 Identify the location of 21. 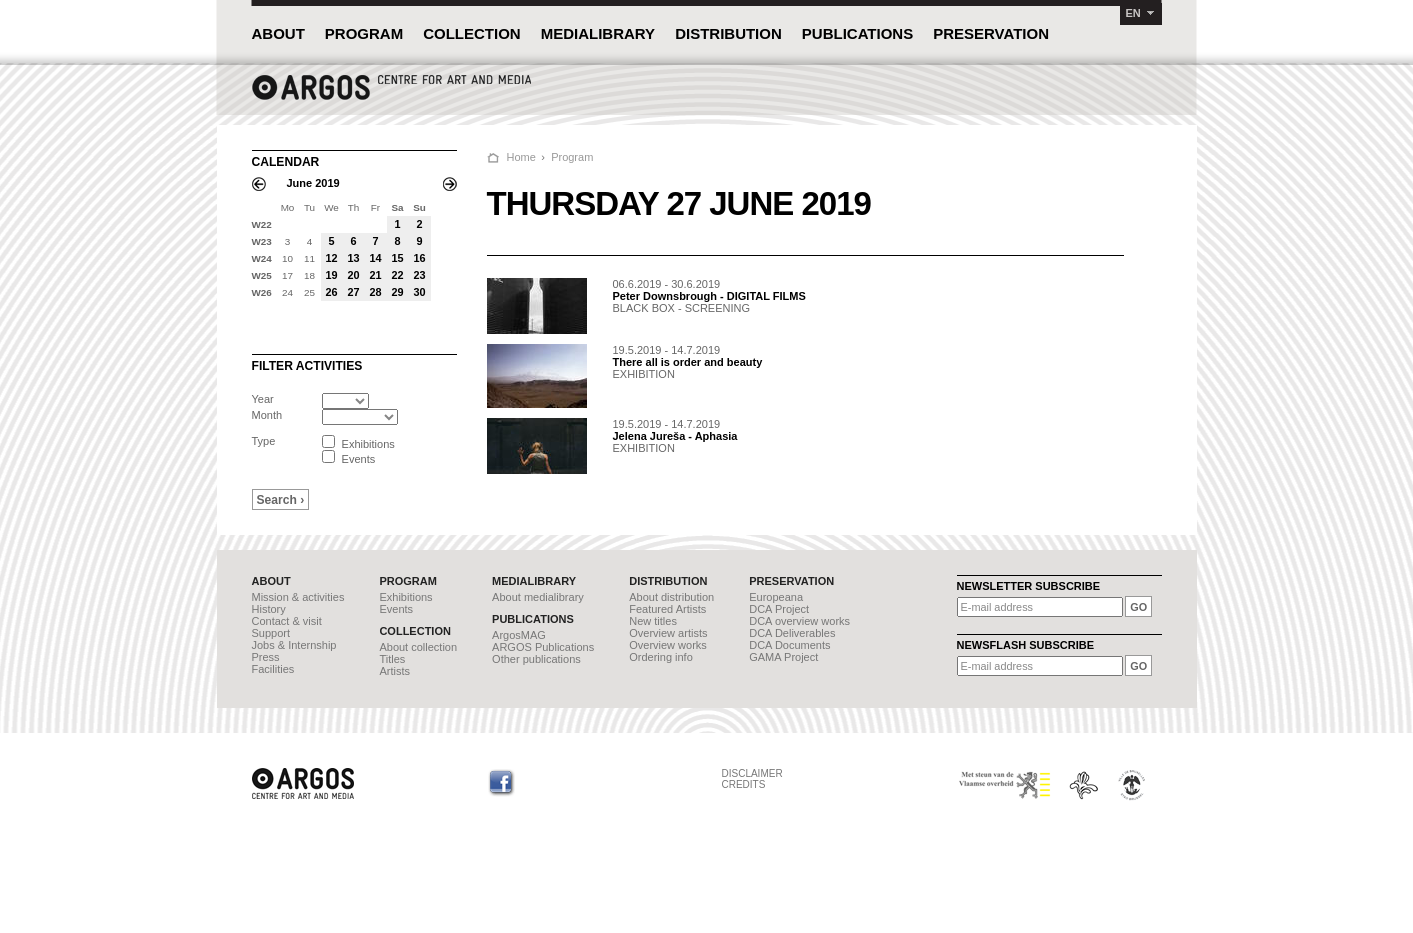
(375, 275).